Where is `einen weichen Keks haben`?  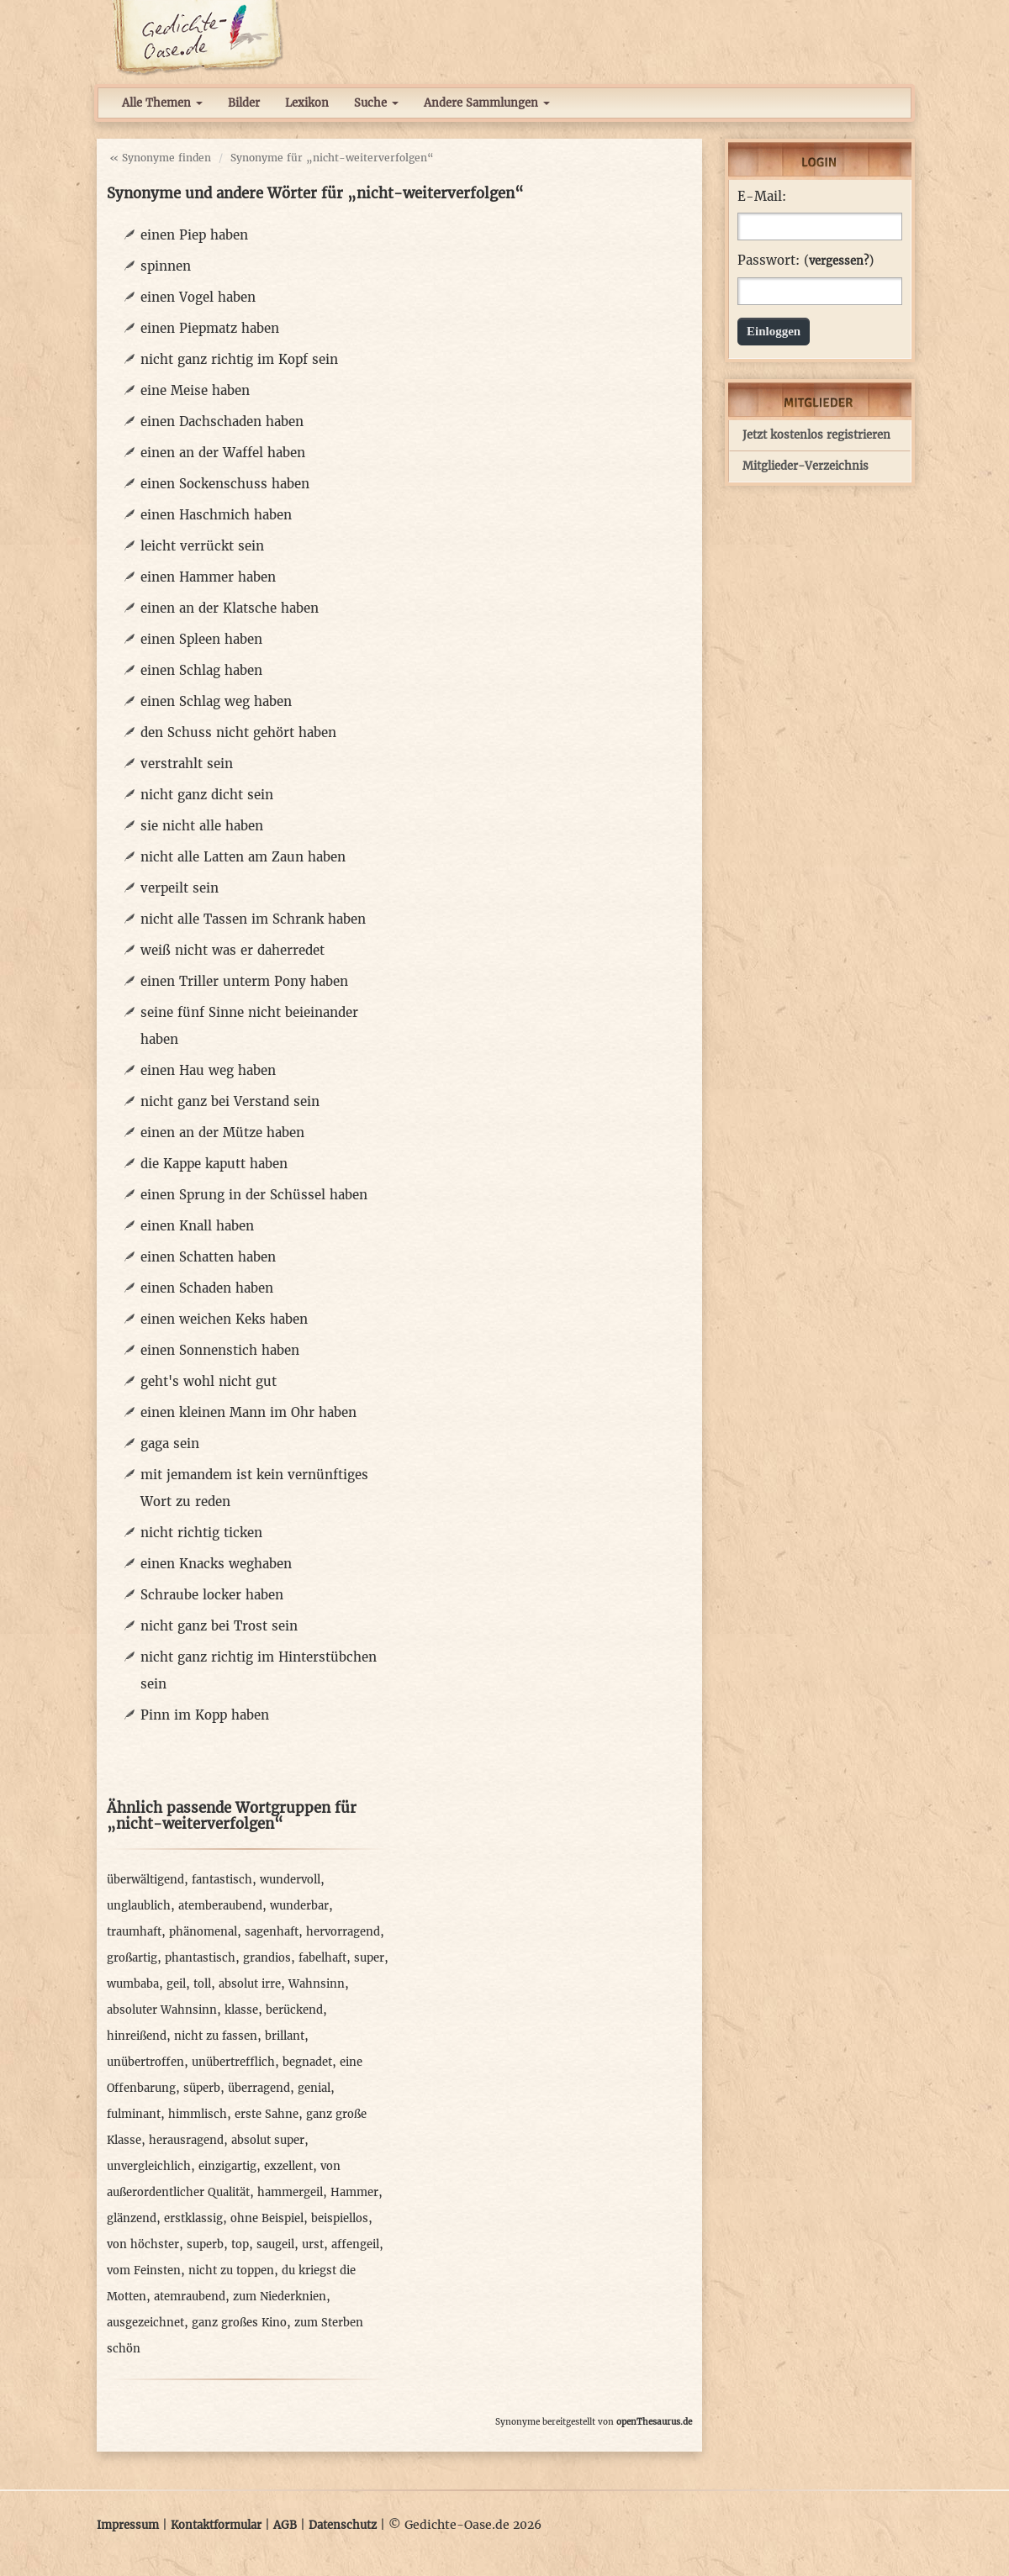
einen weichen Keks haben is located at coordinates (224, 1319).